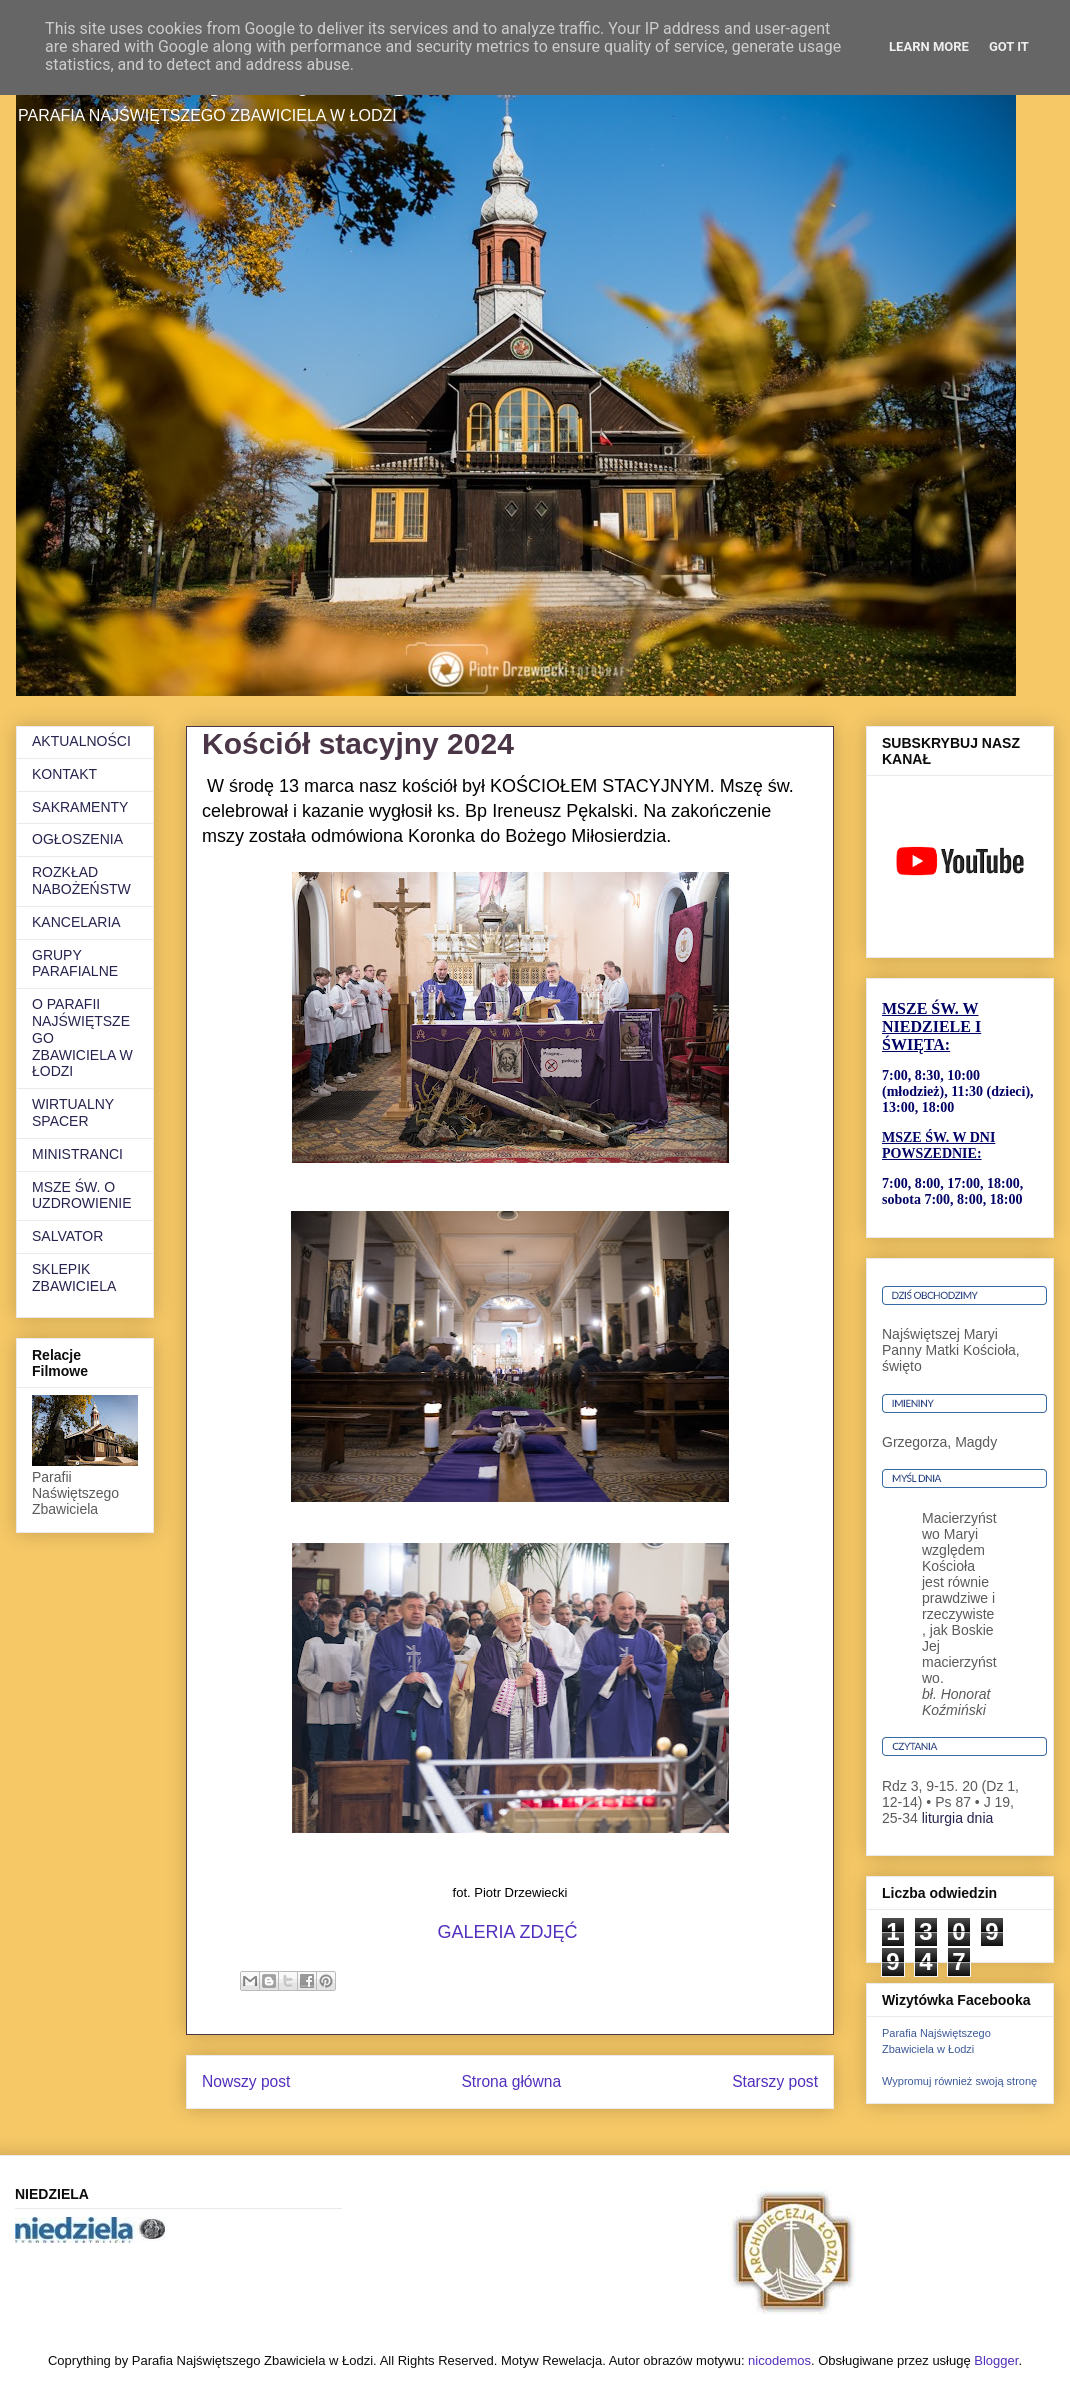 This screenshot has width=1070, height=2400. I want to click on OGŁOSZENIA, so click(77, 839).